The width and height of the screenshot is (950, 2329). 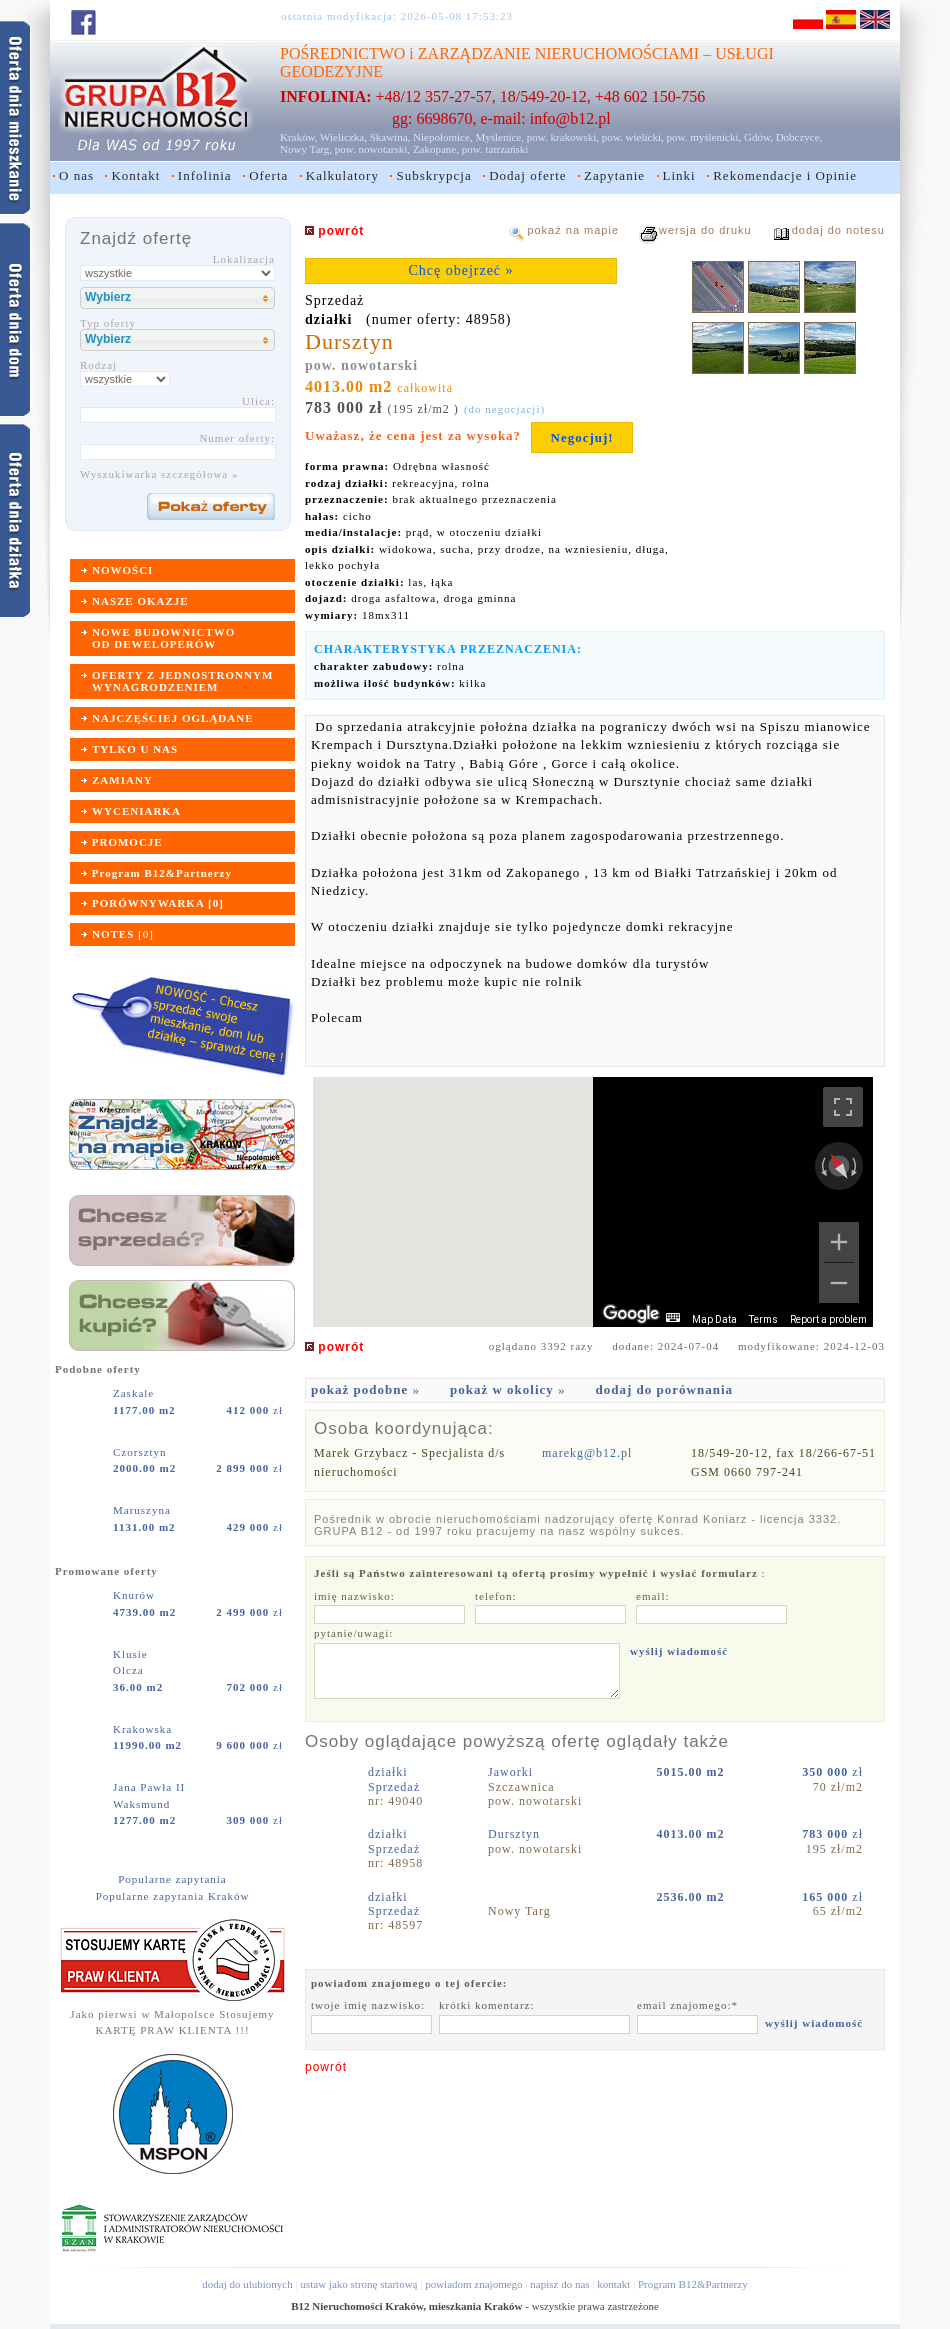 What do you see at coordinates (141, 1452) in the screenshot?
I see `Czorsztyn` at bounding box center [141, 1452].